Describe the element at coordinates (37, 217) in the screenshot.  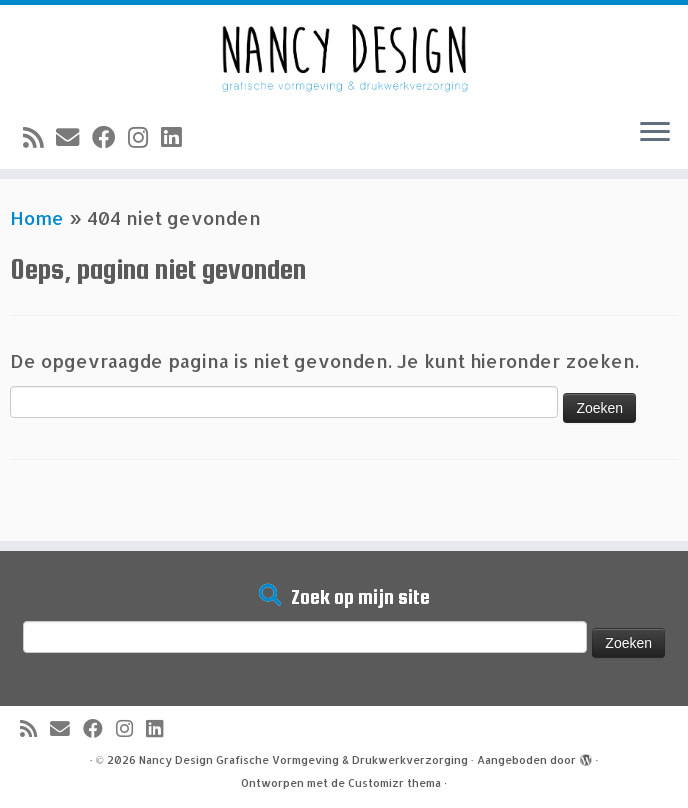
I see `Home` at that location.